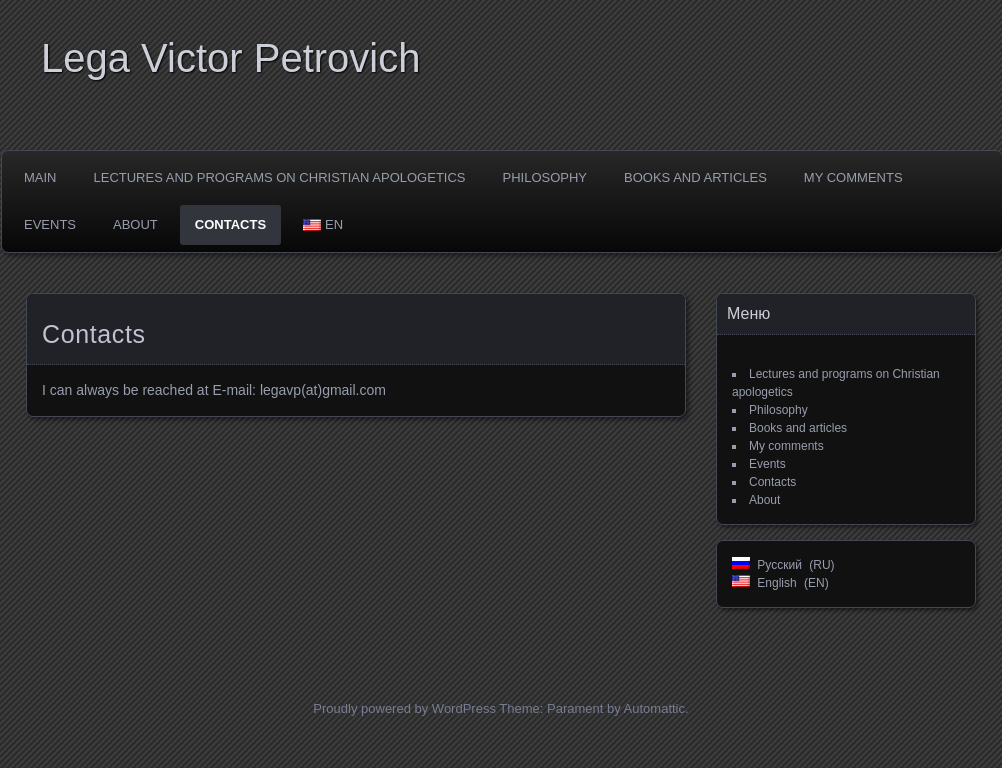 This screenshot has width=1002, height=768. What do you see at coordinates (404, 708) in the screenshot?
I see `Proudly powered by WordPress` at bounding box center [404, 708].